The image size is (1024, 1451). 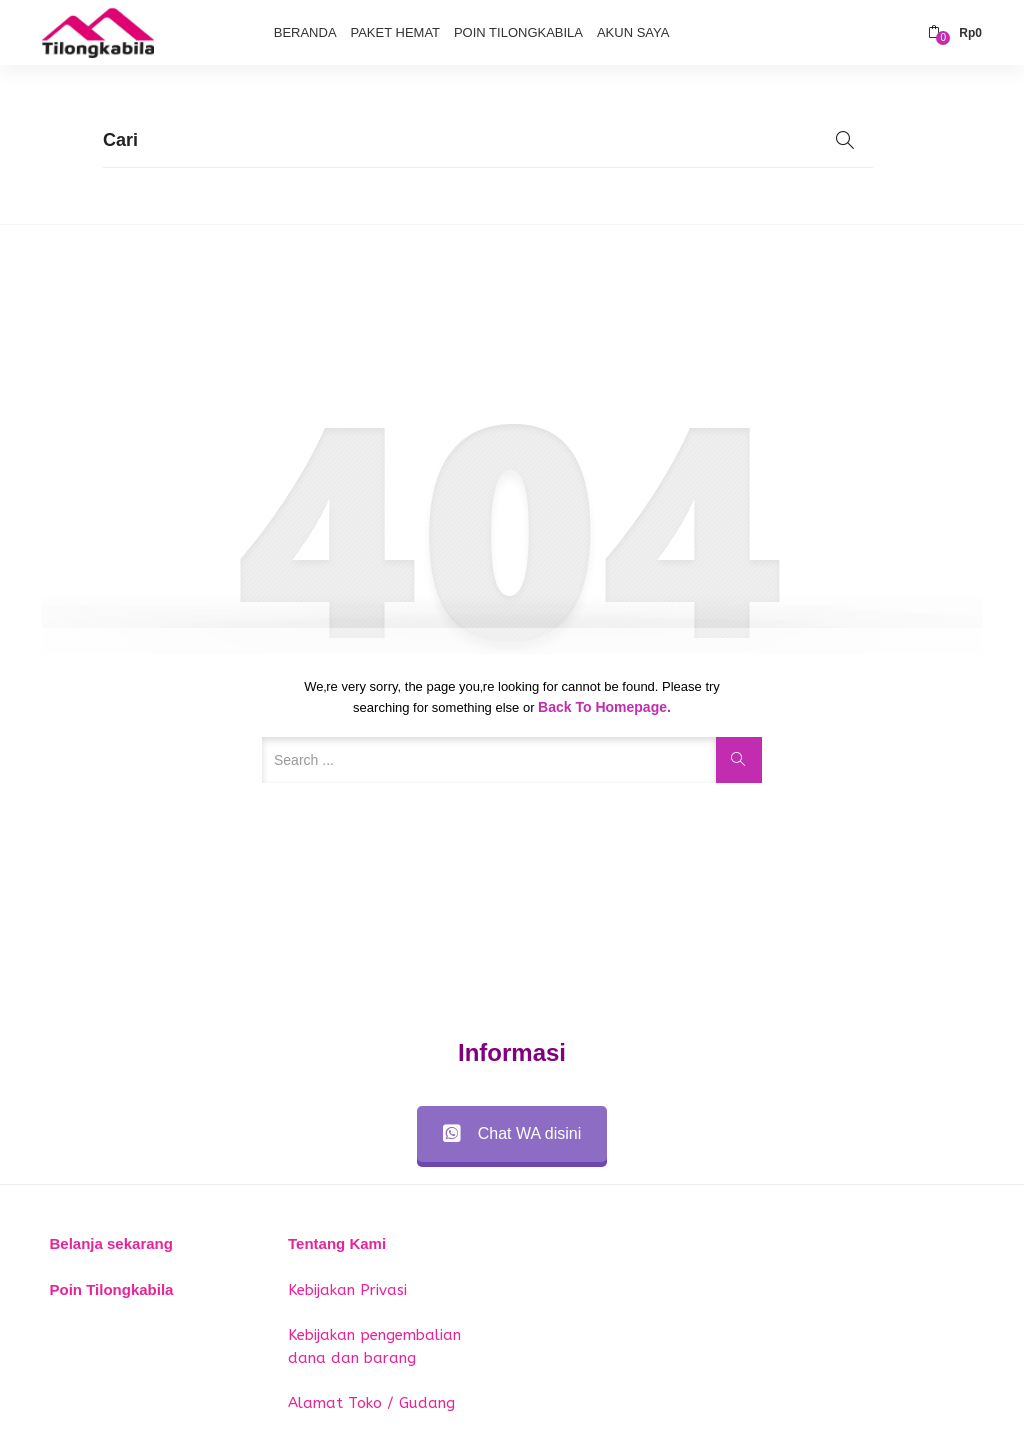 What do you see at coordinates (633, 32) in the screenshot?
I see `Akun Saya` at bounding box center [633, 32].